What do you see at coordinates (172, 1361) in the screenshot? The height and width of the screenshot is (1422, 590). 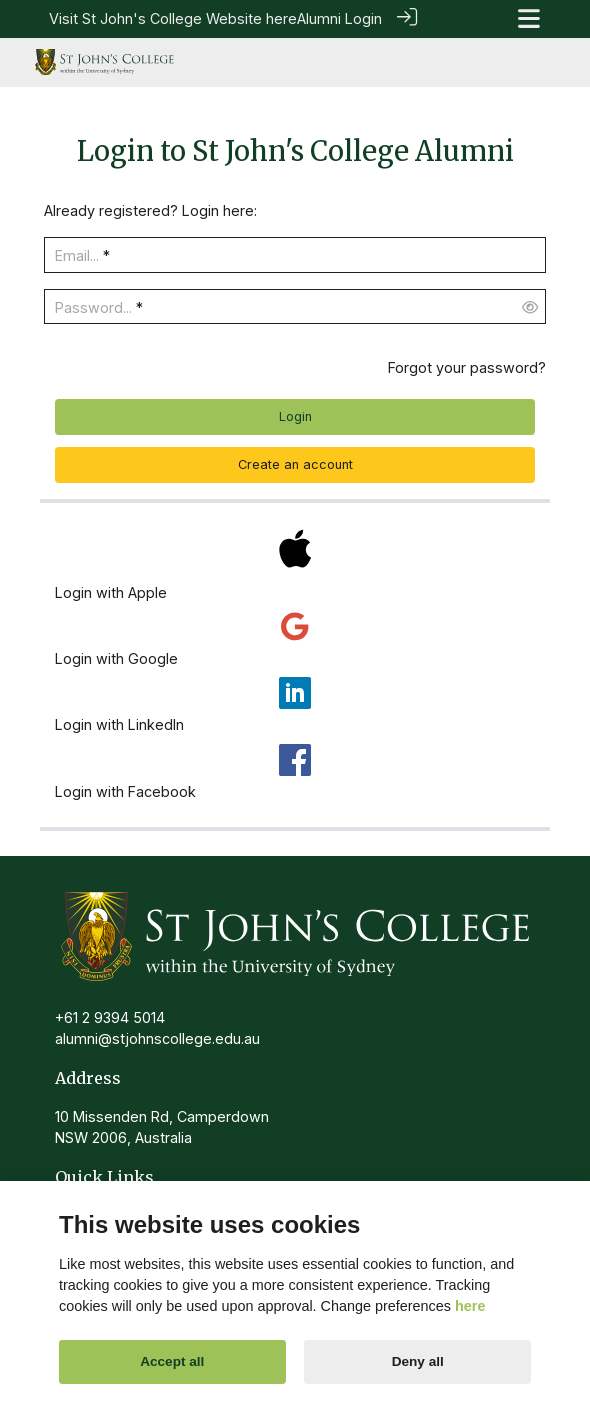 I see `Accept all` at bounding box center [172, 1361].